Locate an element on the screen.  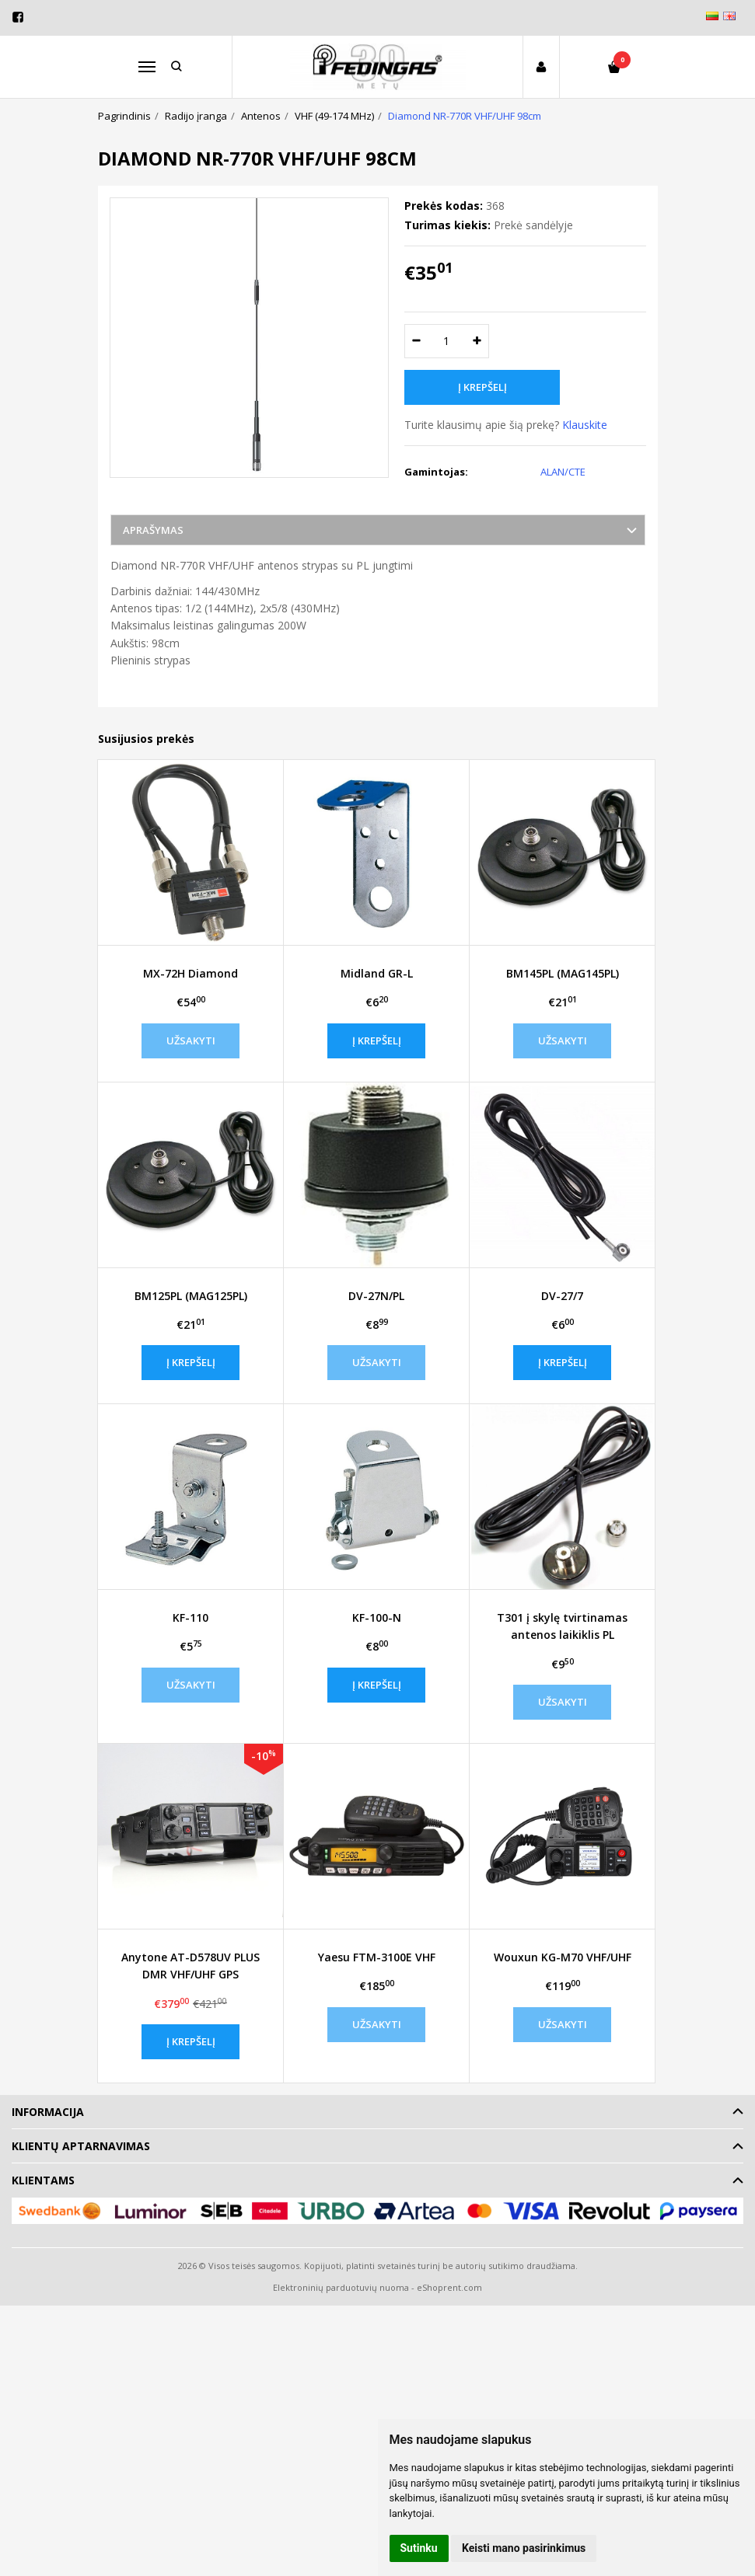
eShoprent.com is located at coordinates (449, 2287).